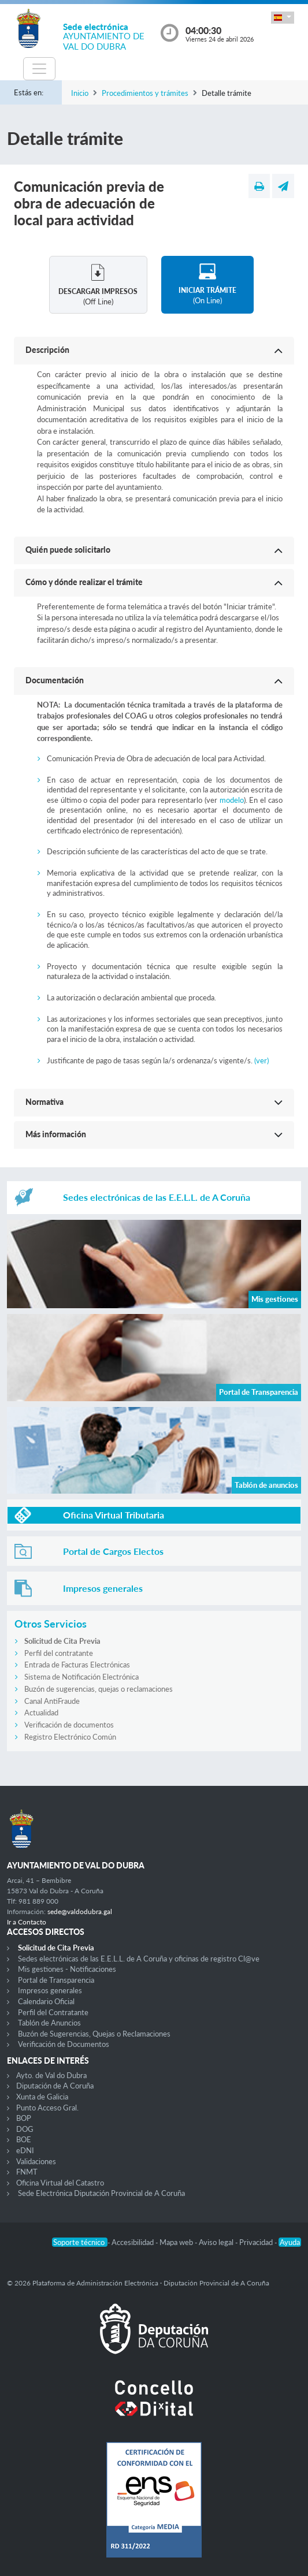 This screenshot has height=2576, width=308. What do you see at coordinates (282, 18) in the screenshot?
I see `[button]` at bounding box center [282, 18].